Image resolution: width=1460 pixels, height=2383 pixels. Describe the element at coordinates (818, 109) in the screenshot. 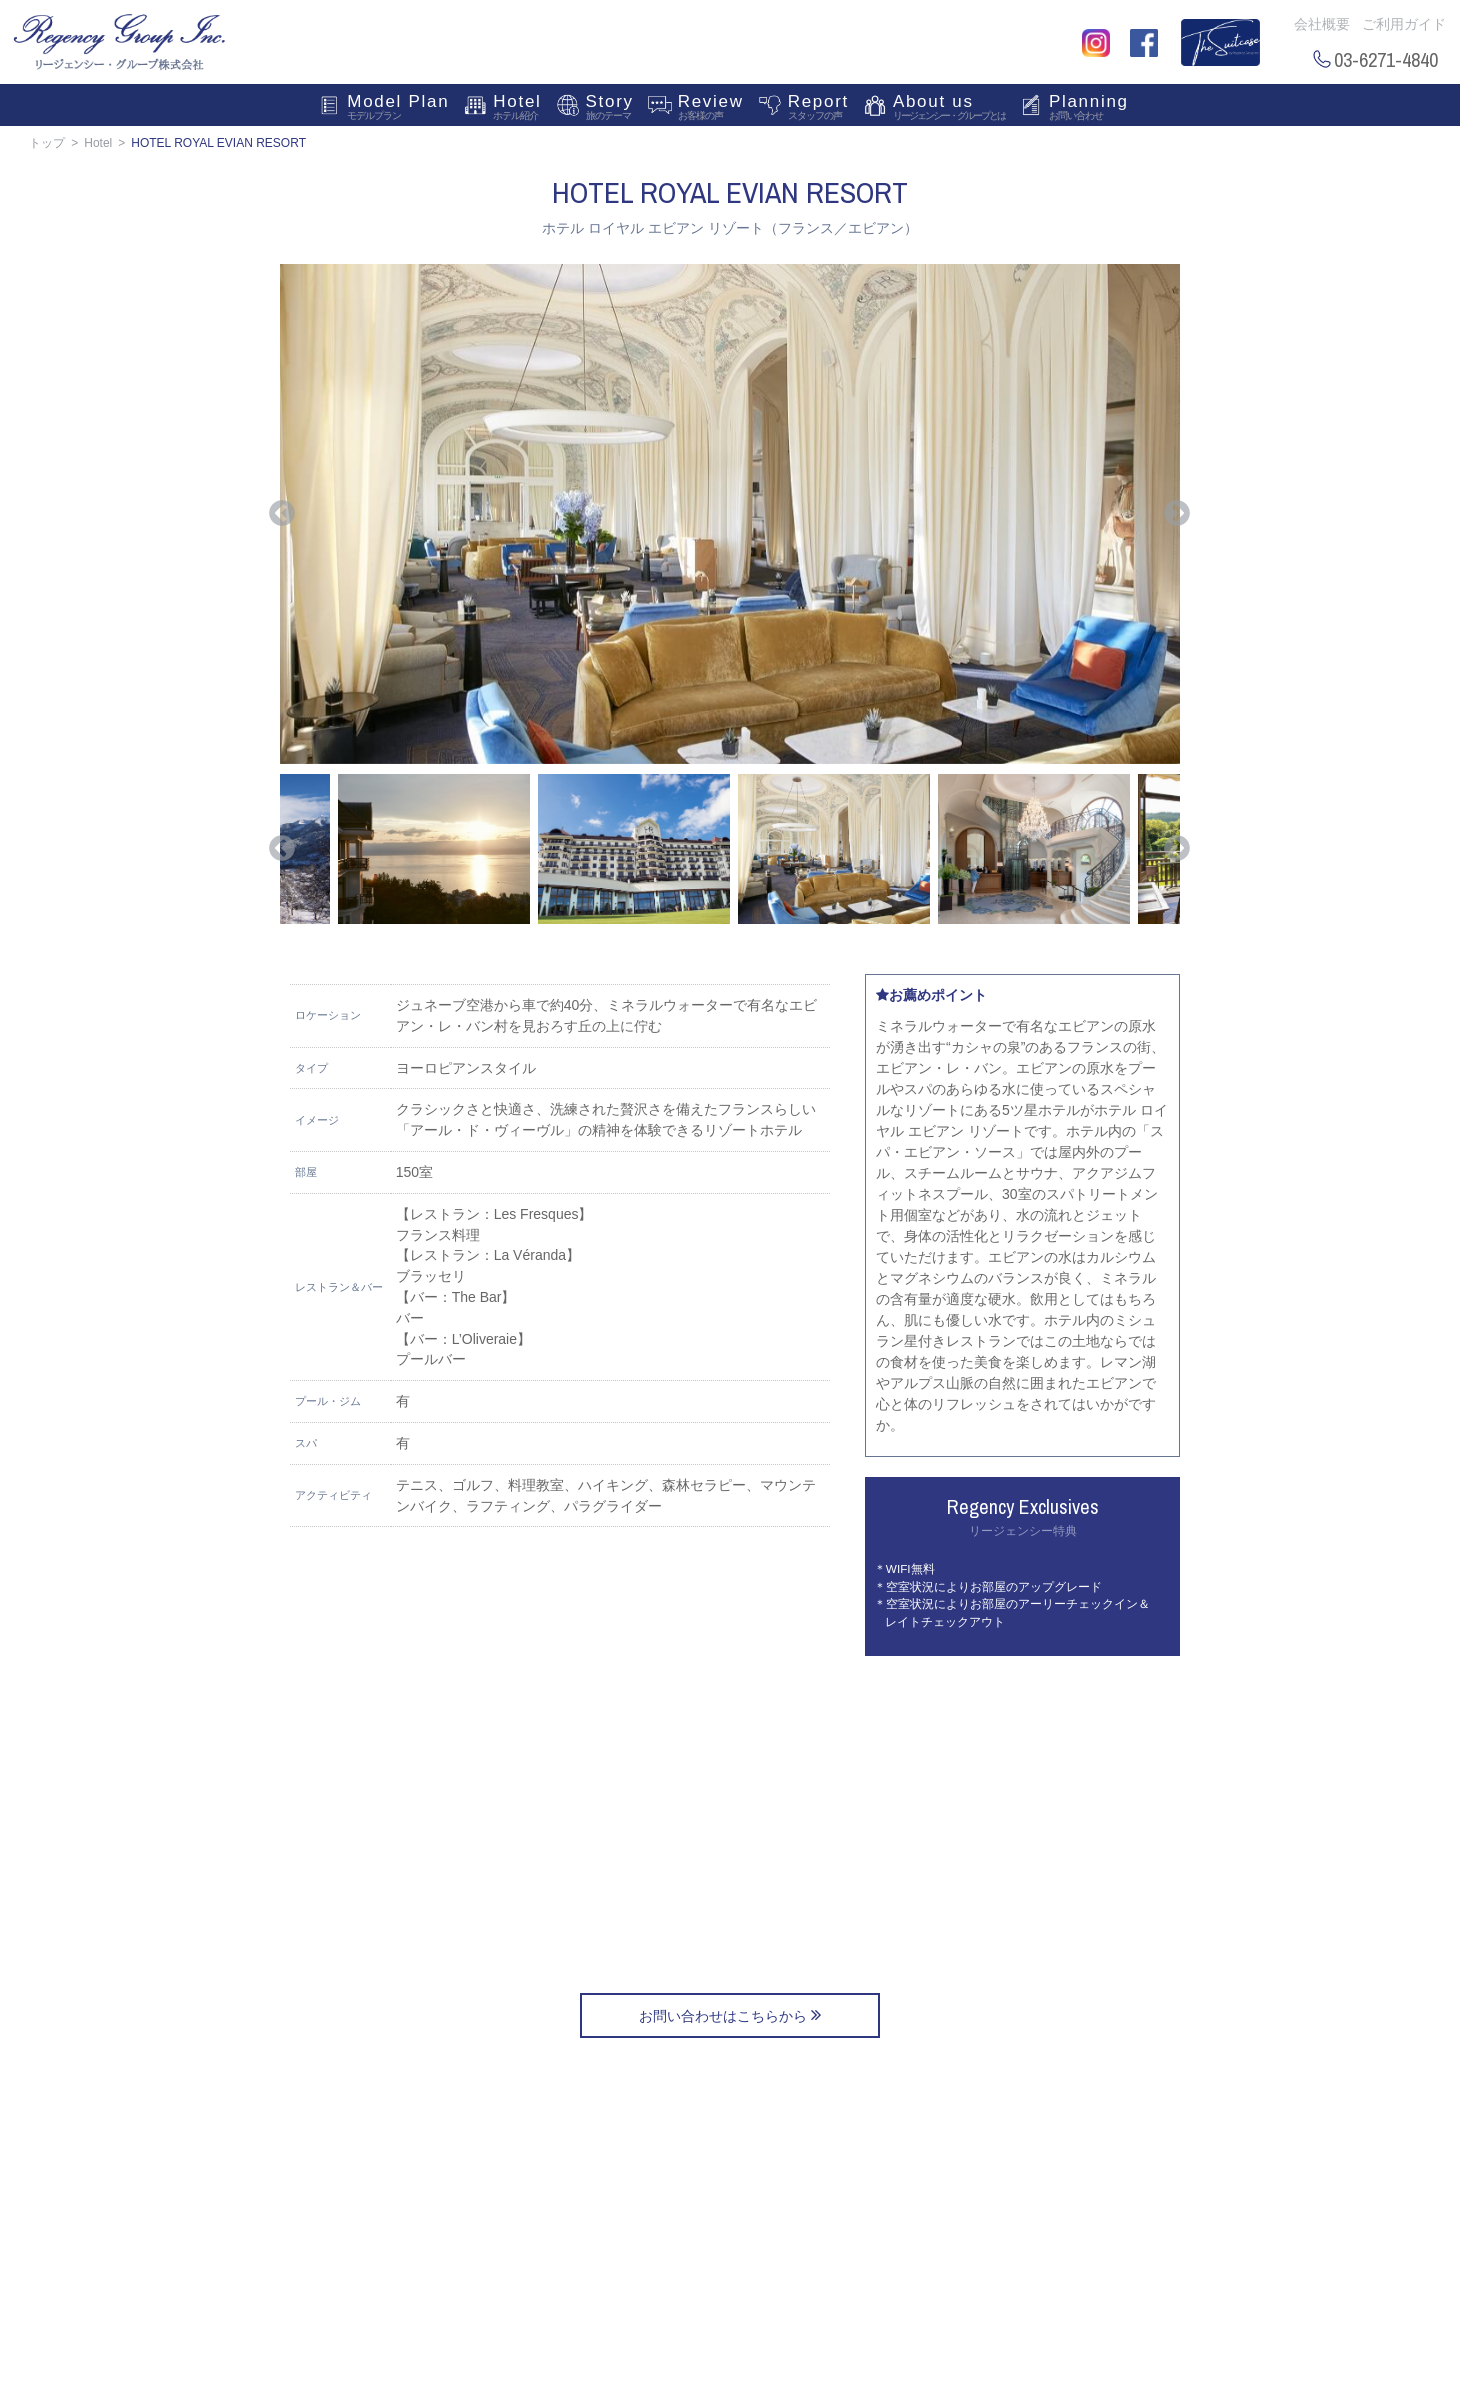

I see `Report` at that location.